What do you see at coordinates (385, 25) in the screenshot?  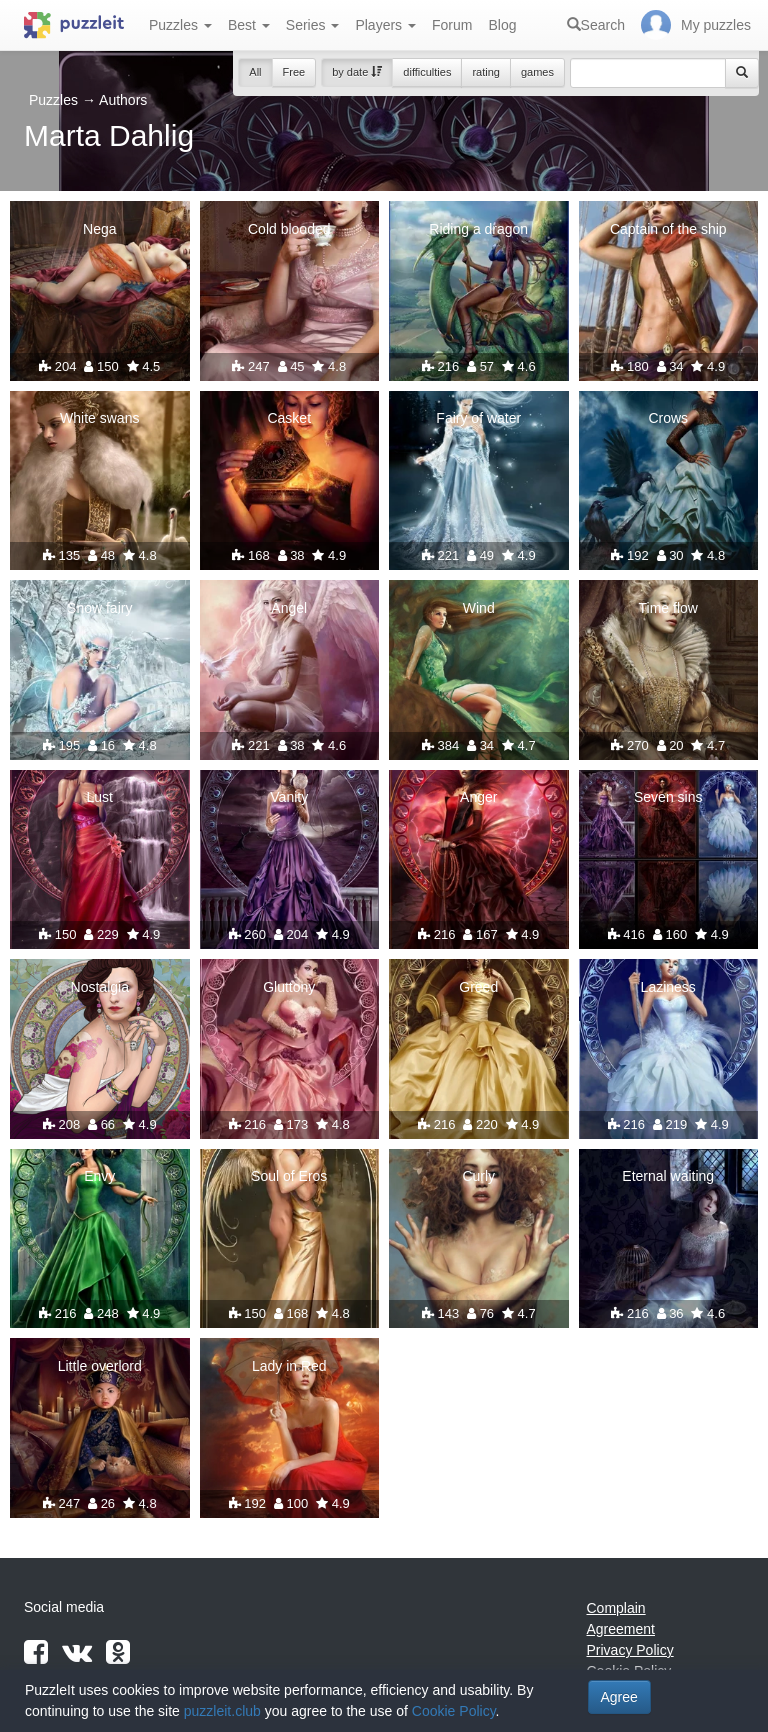 I see `Players` at bounding box center [385, 25].